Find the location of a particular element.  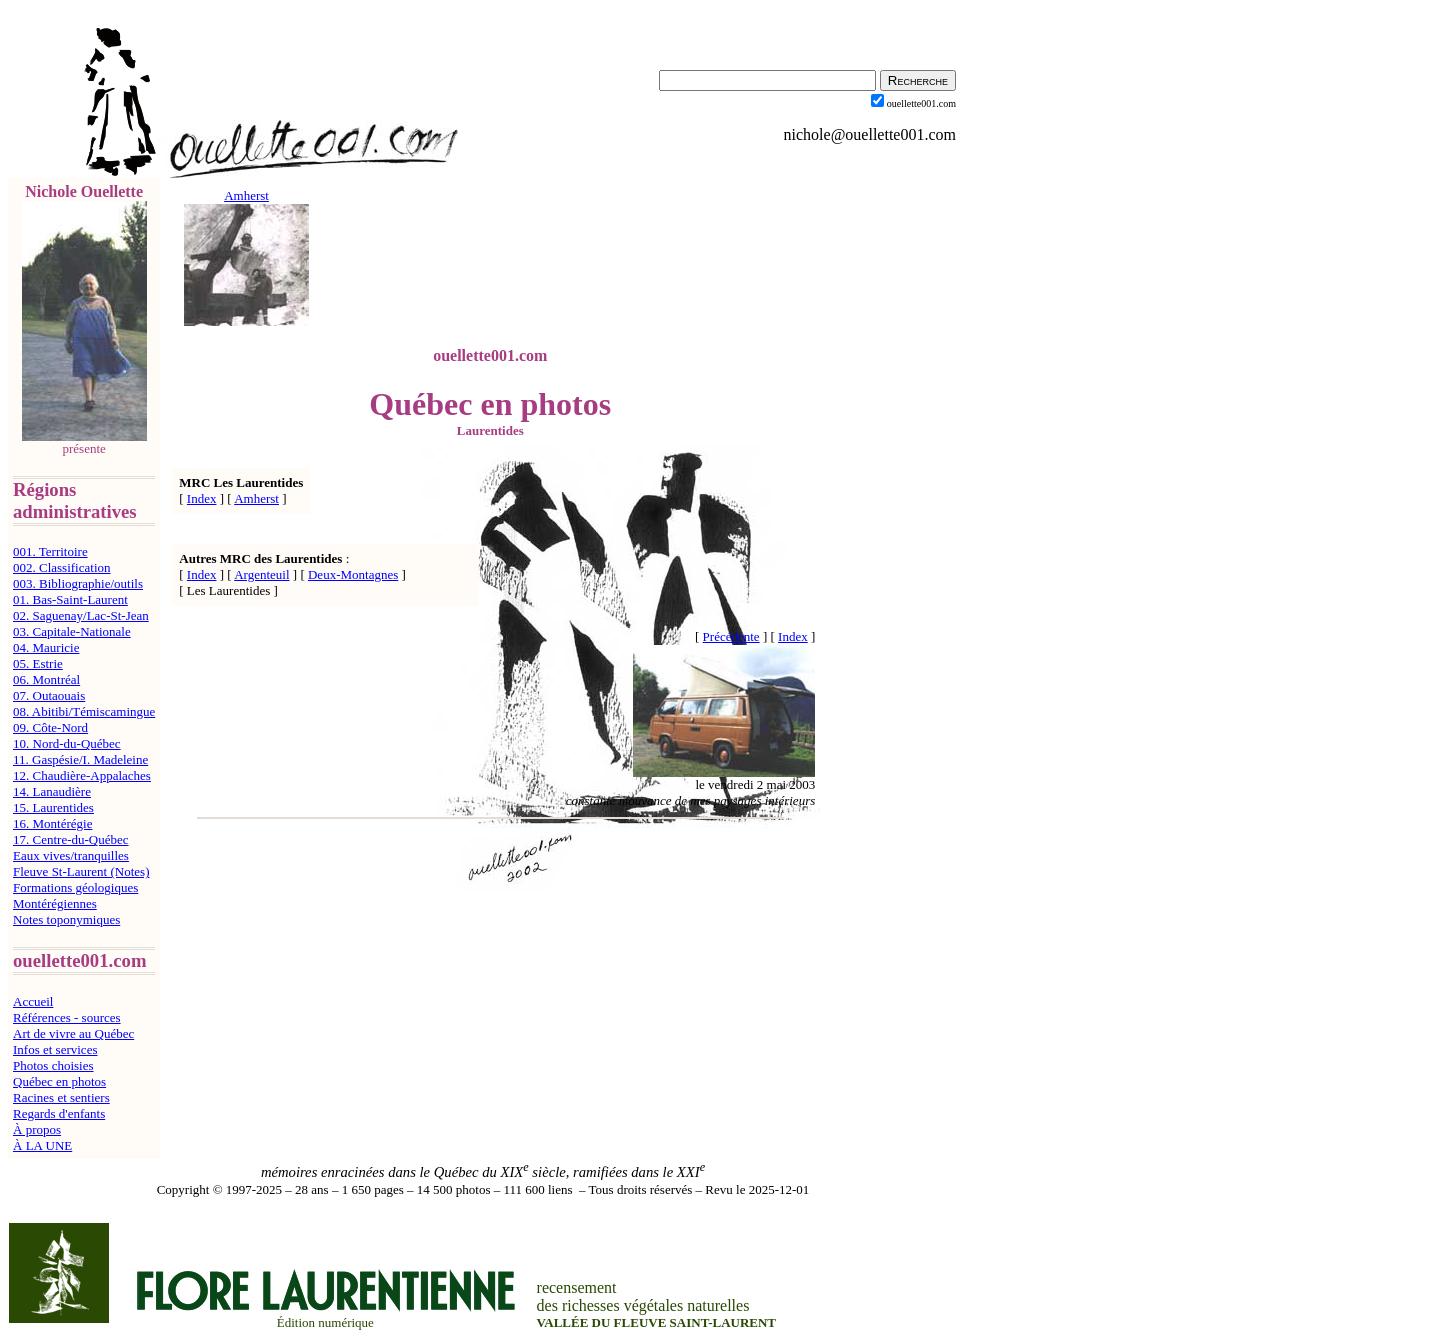

Montérégiennes is located at coordinates (55, 903).